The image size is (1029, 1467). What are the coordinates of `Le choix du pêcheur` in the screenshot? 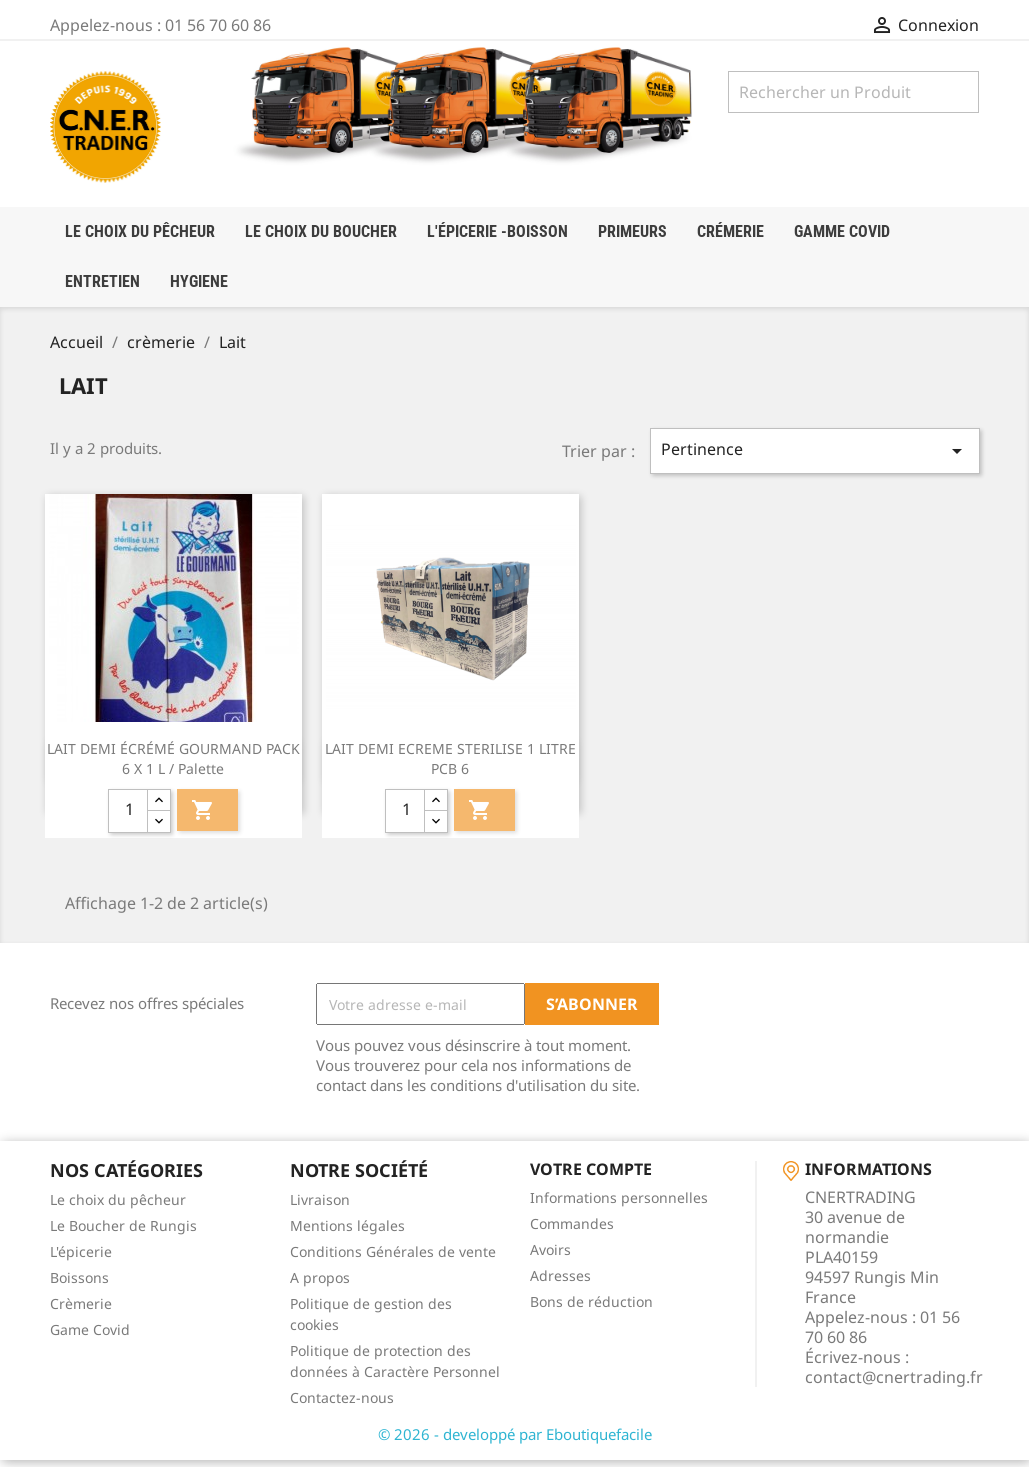 It's located at (118, 1206).